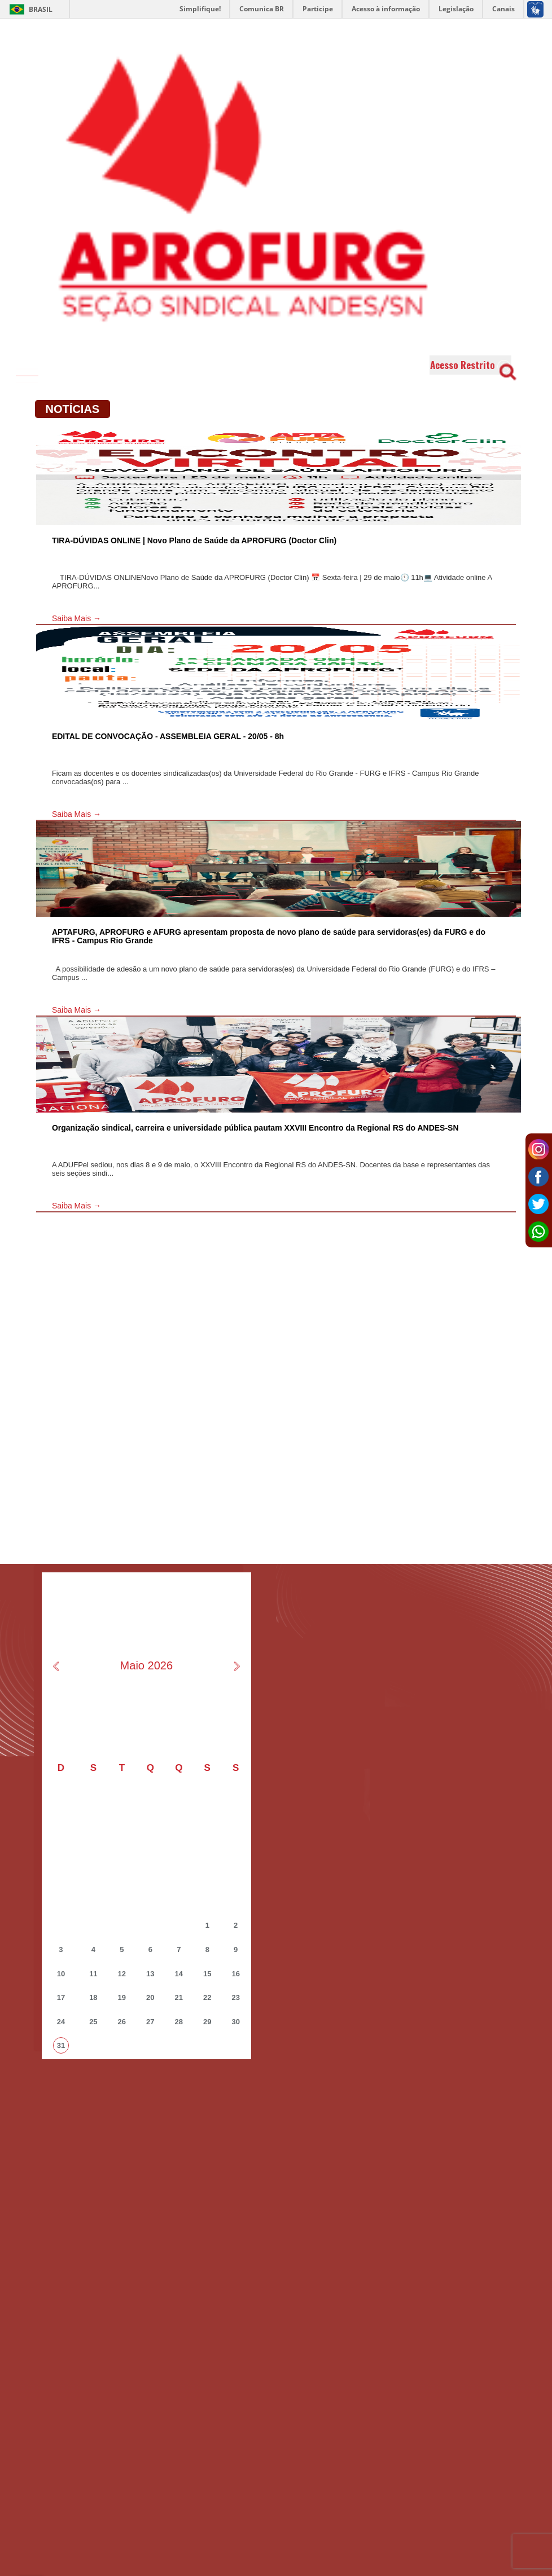  I want to click on 31, so click(61, 2045).